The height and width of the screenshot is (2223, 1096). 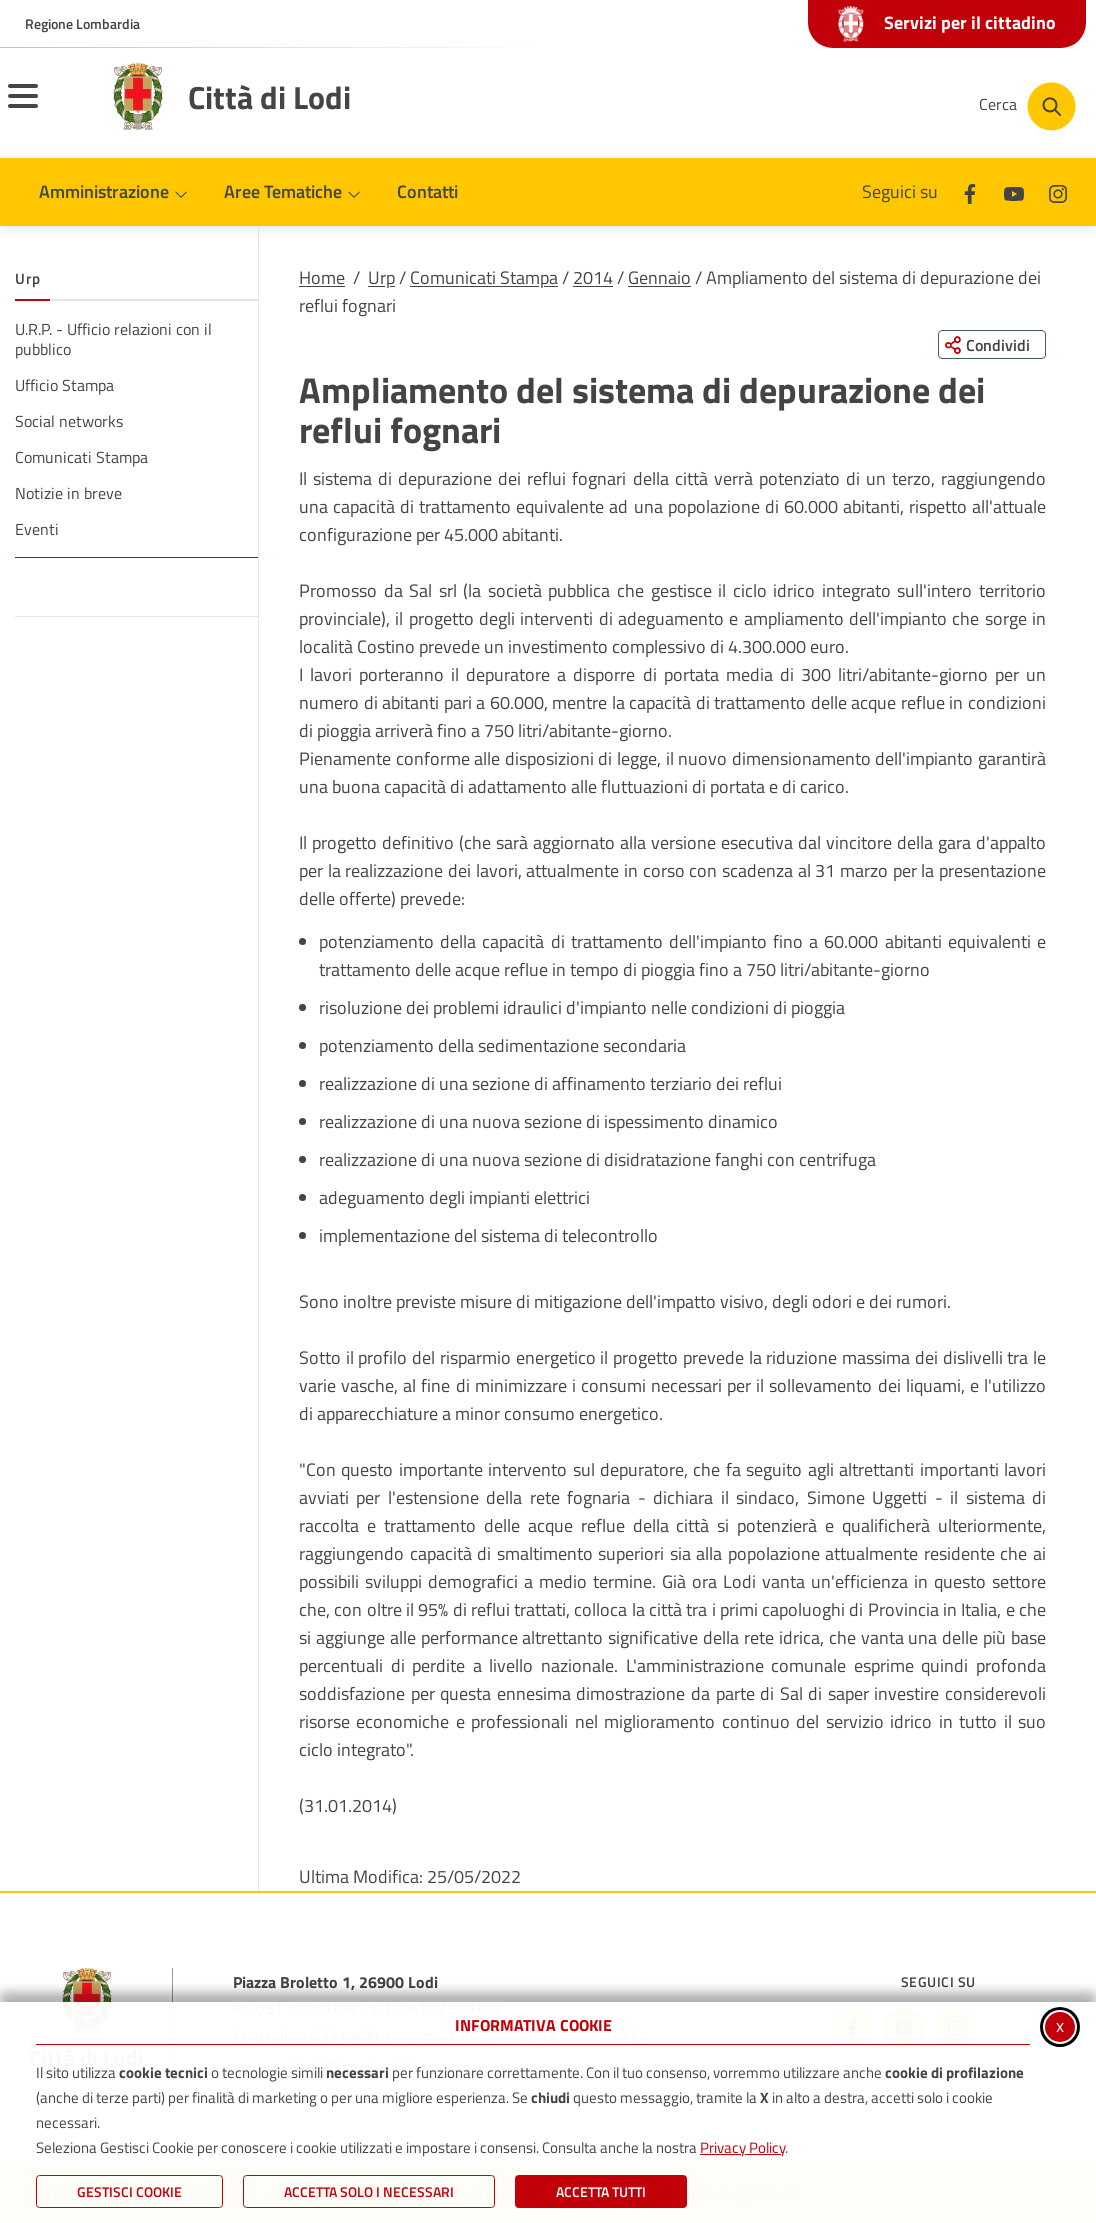 What do you see at coordinates (990, 345) in the screenshot?
I see `[Condividi questa pagina sui social network]` at bounding box center [990, 345].